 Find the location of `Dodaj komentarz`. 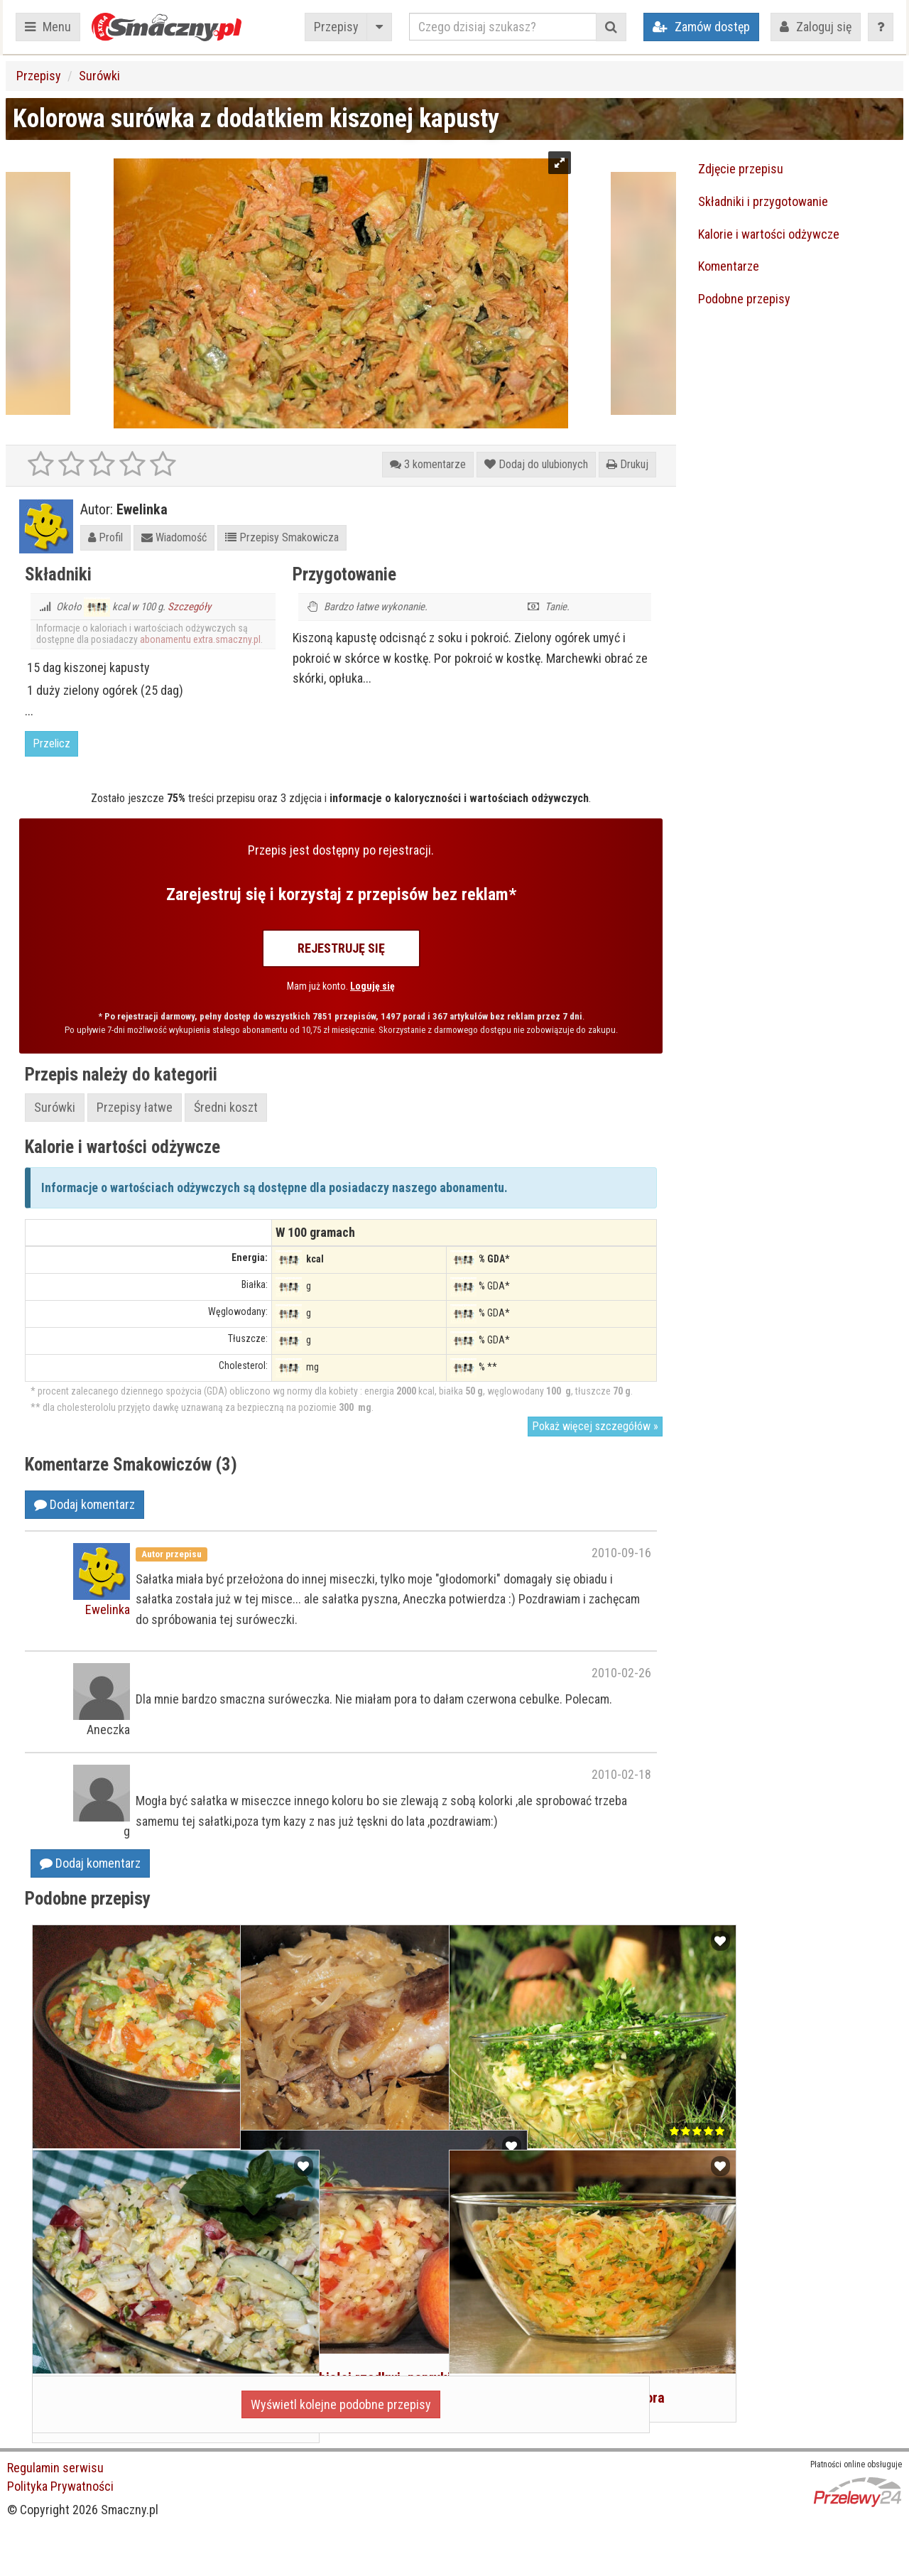

Dodaj komentarz is located at coordinates (84, 1504).